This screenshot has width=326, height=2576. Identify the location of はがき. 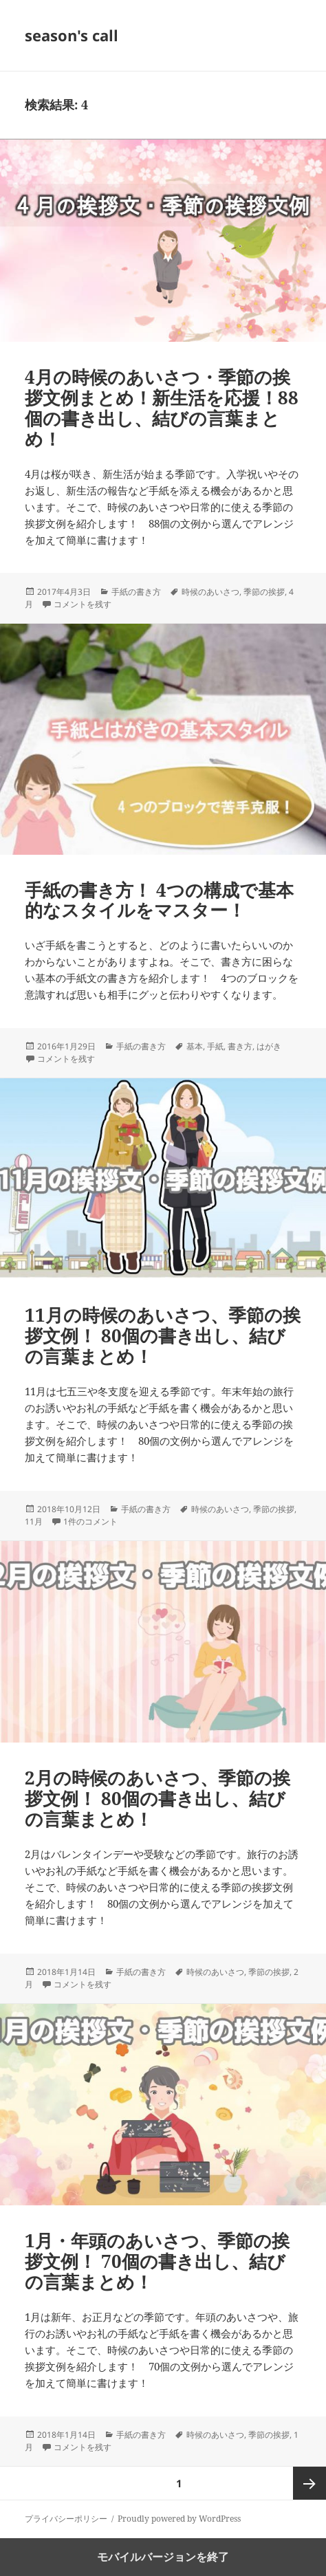
(269, 1046).